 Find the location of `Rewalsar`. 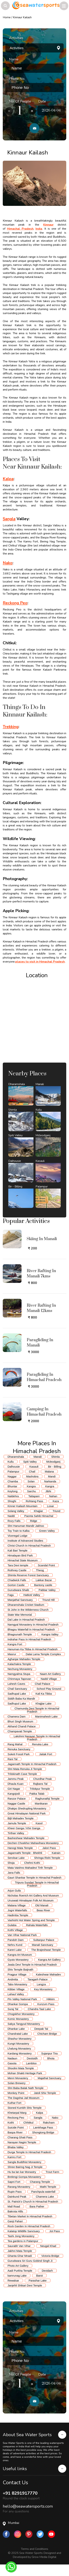

Rewalsar is located at coordinates (13, 2289).